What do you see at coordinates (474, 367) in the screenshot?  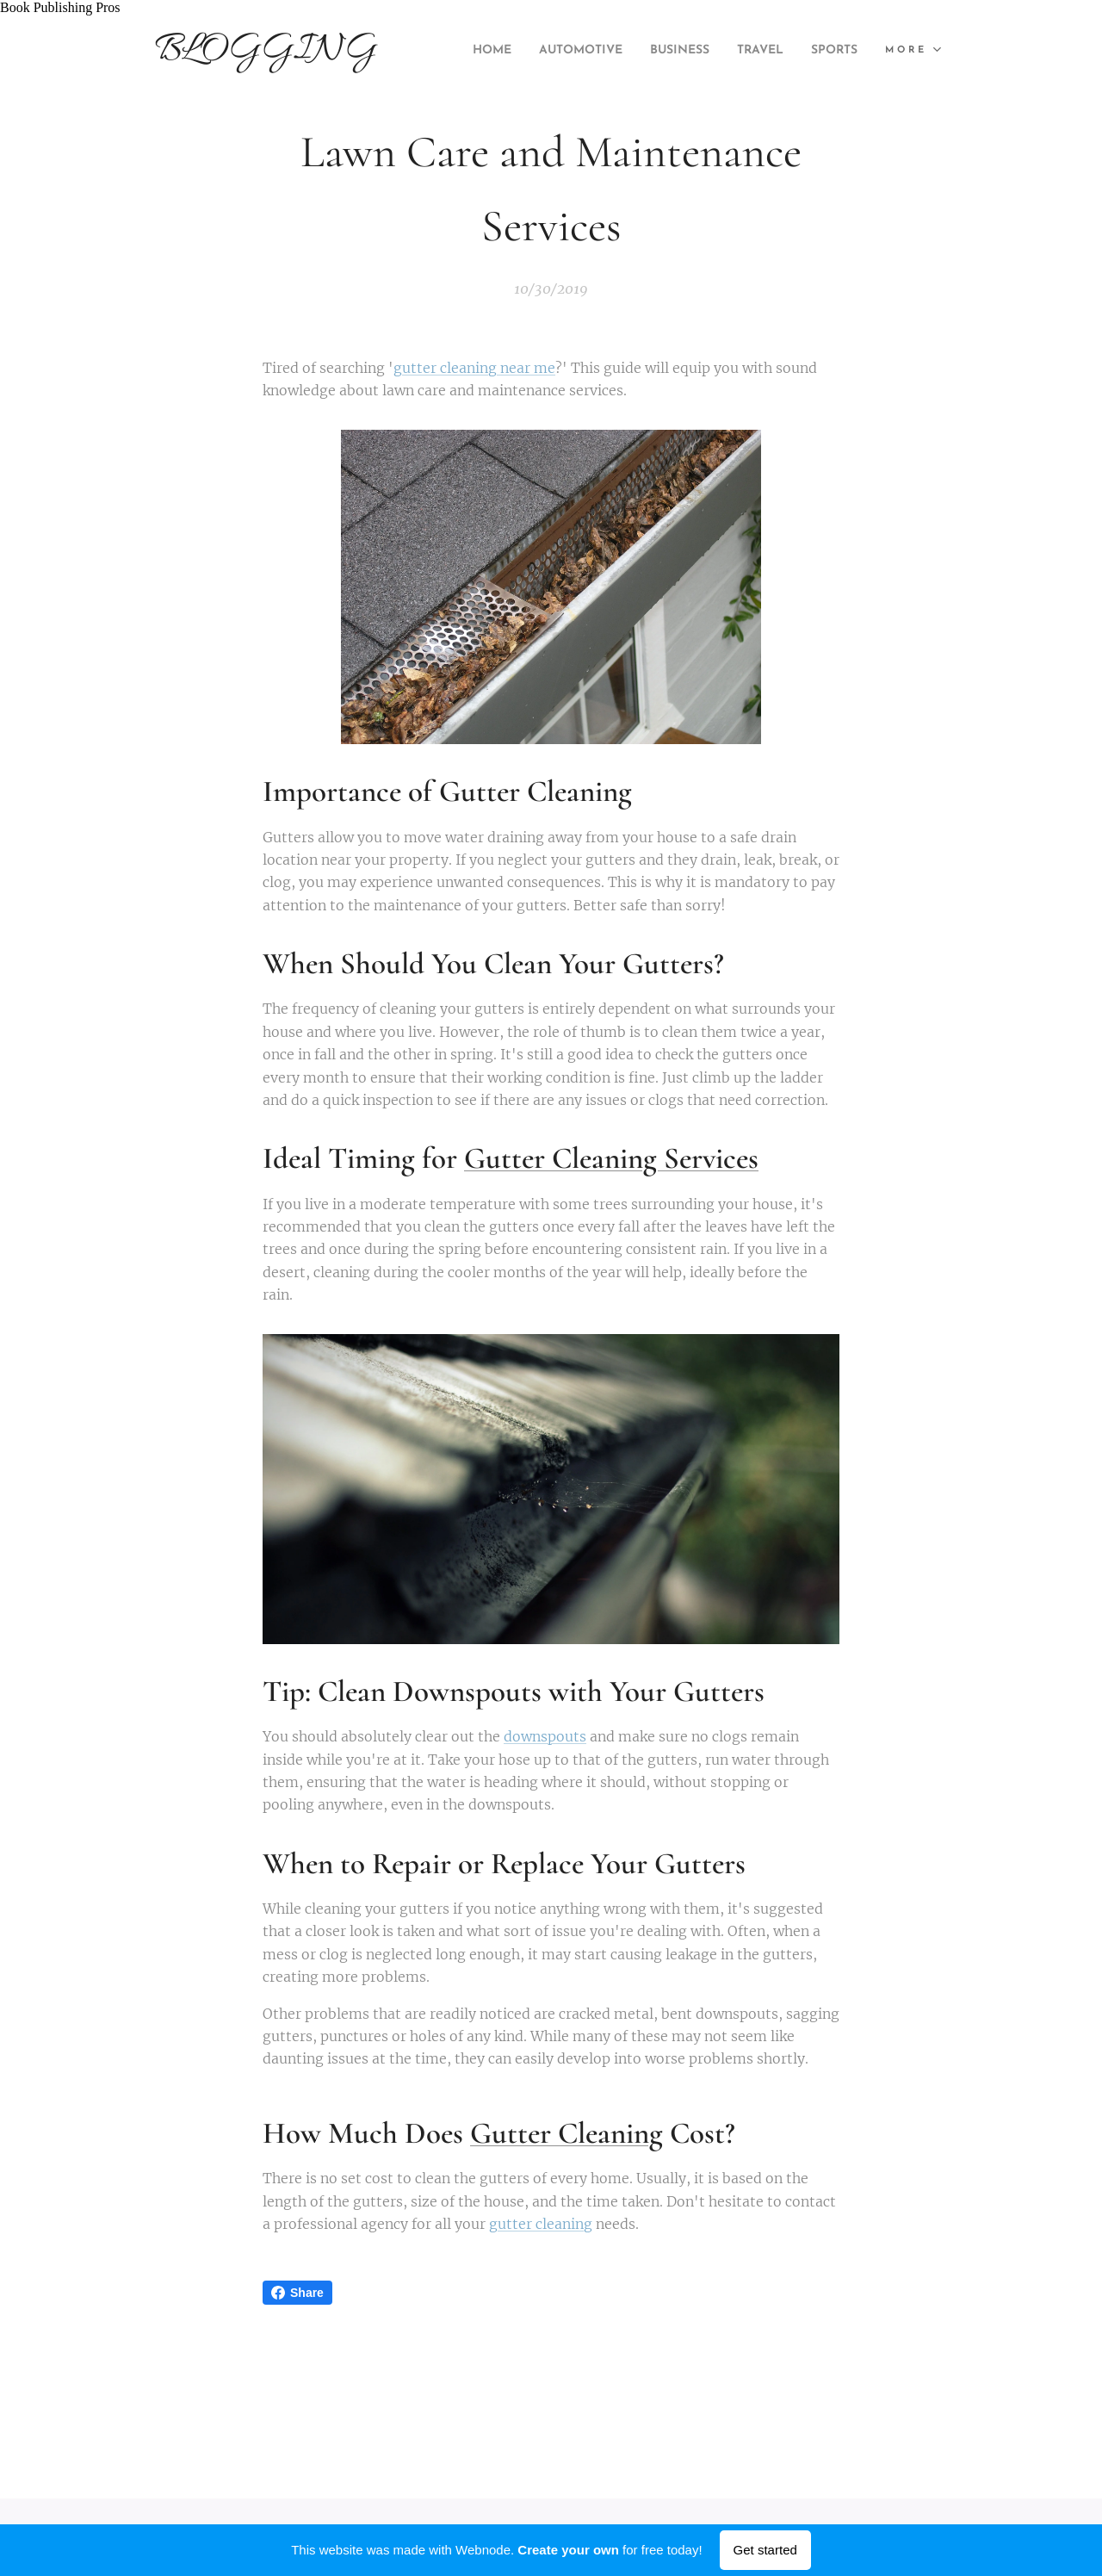 I see `gutter cleaning near me` at bounding box center [474, 367].